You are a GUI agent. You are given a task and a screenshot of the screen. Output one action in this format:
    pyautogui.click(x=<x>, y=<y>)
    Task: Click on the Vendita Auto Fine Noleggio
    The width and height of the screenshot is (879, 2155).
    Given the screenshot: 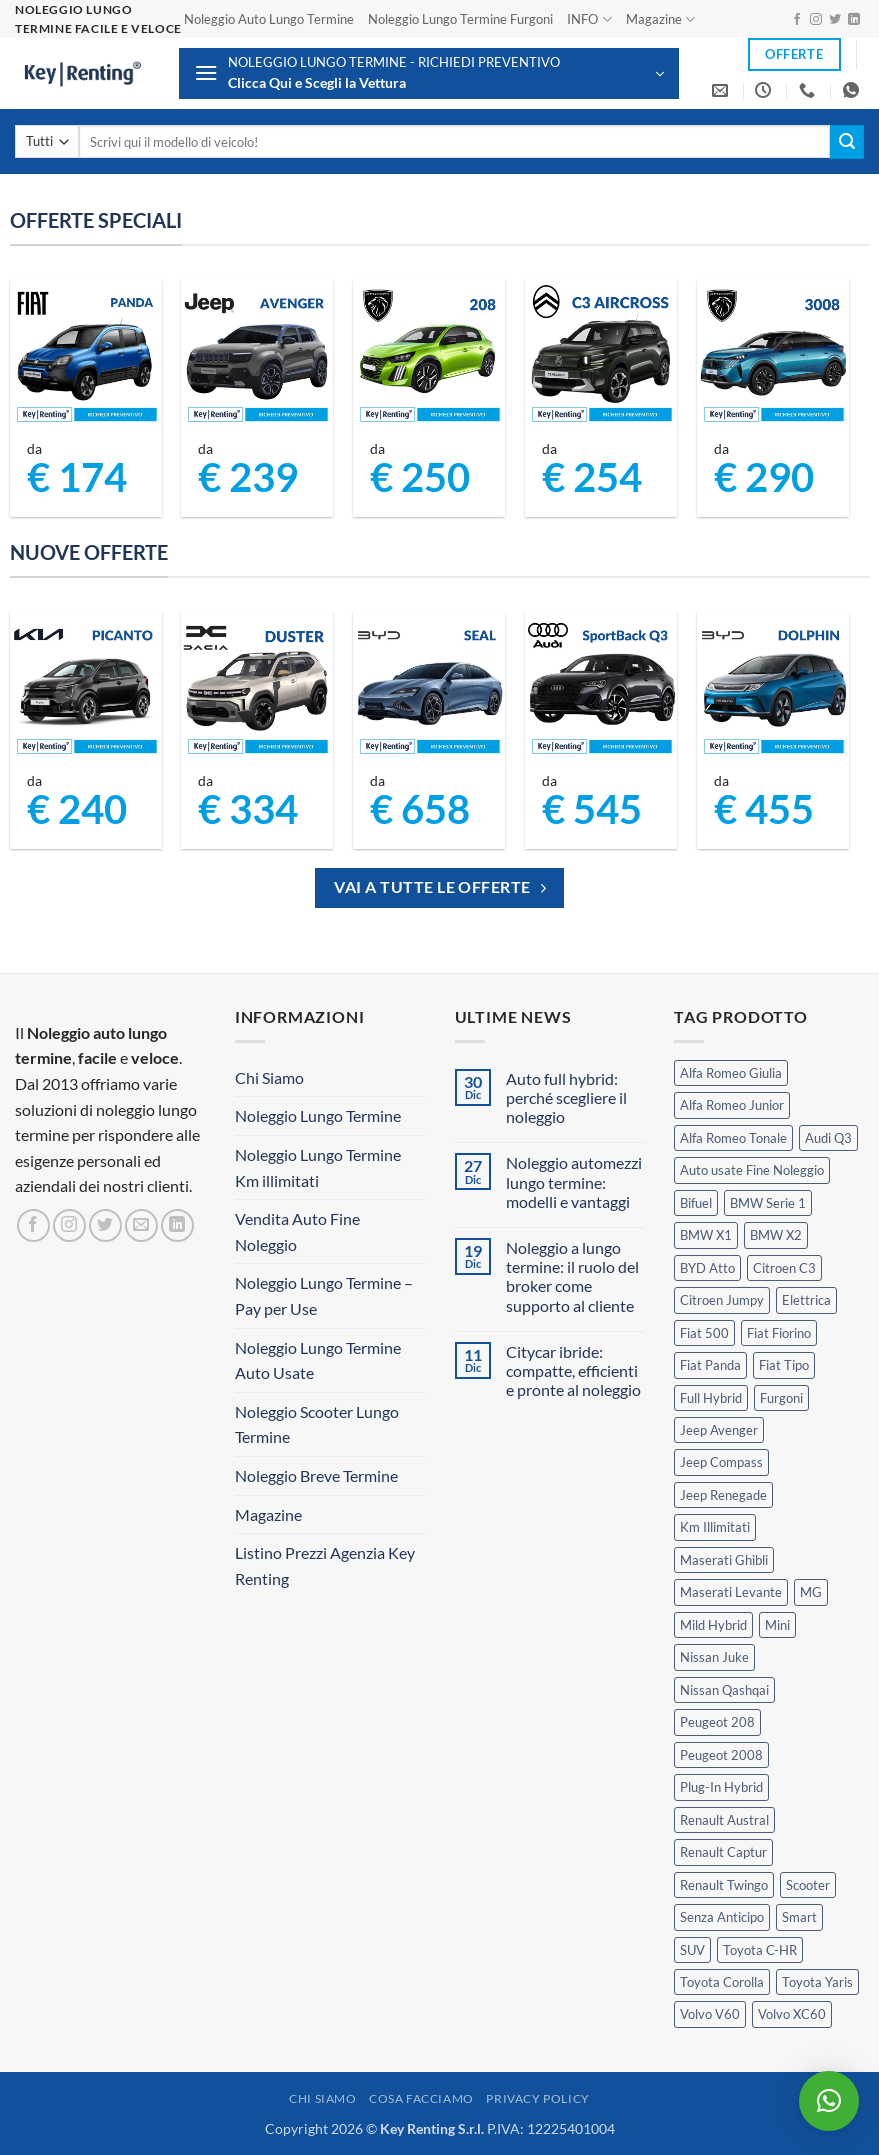 What is the action you would take?
    pyautogui.click(x=297, y=1231)
    